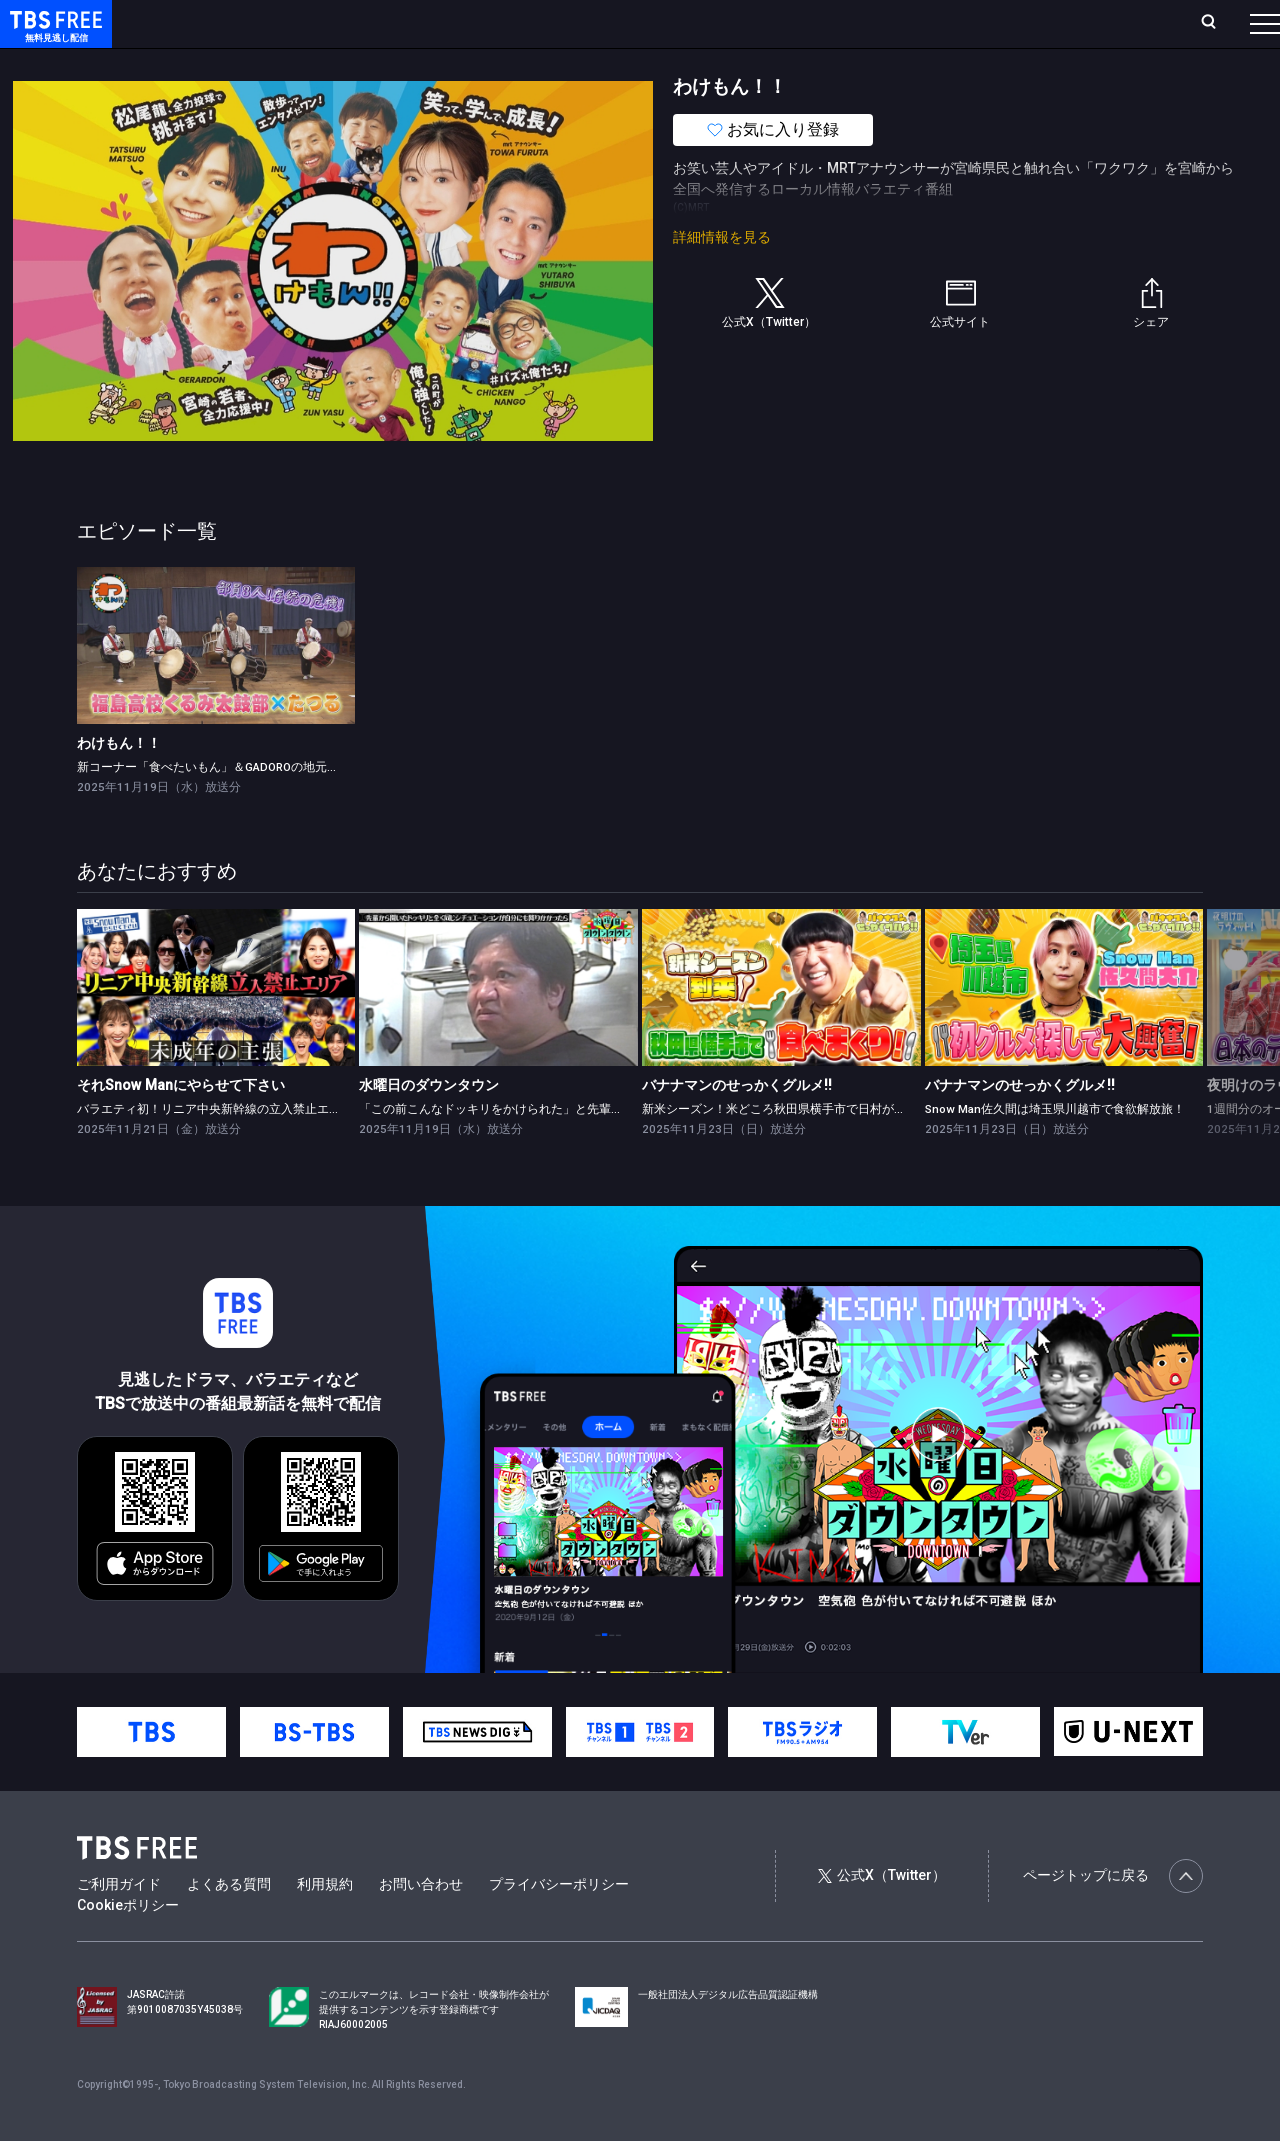  Describe the element at coordinates (472, 23) in the screenshot. I see `Live/Stream` at that location.